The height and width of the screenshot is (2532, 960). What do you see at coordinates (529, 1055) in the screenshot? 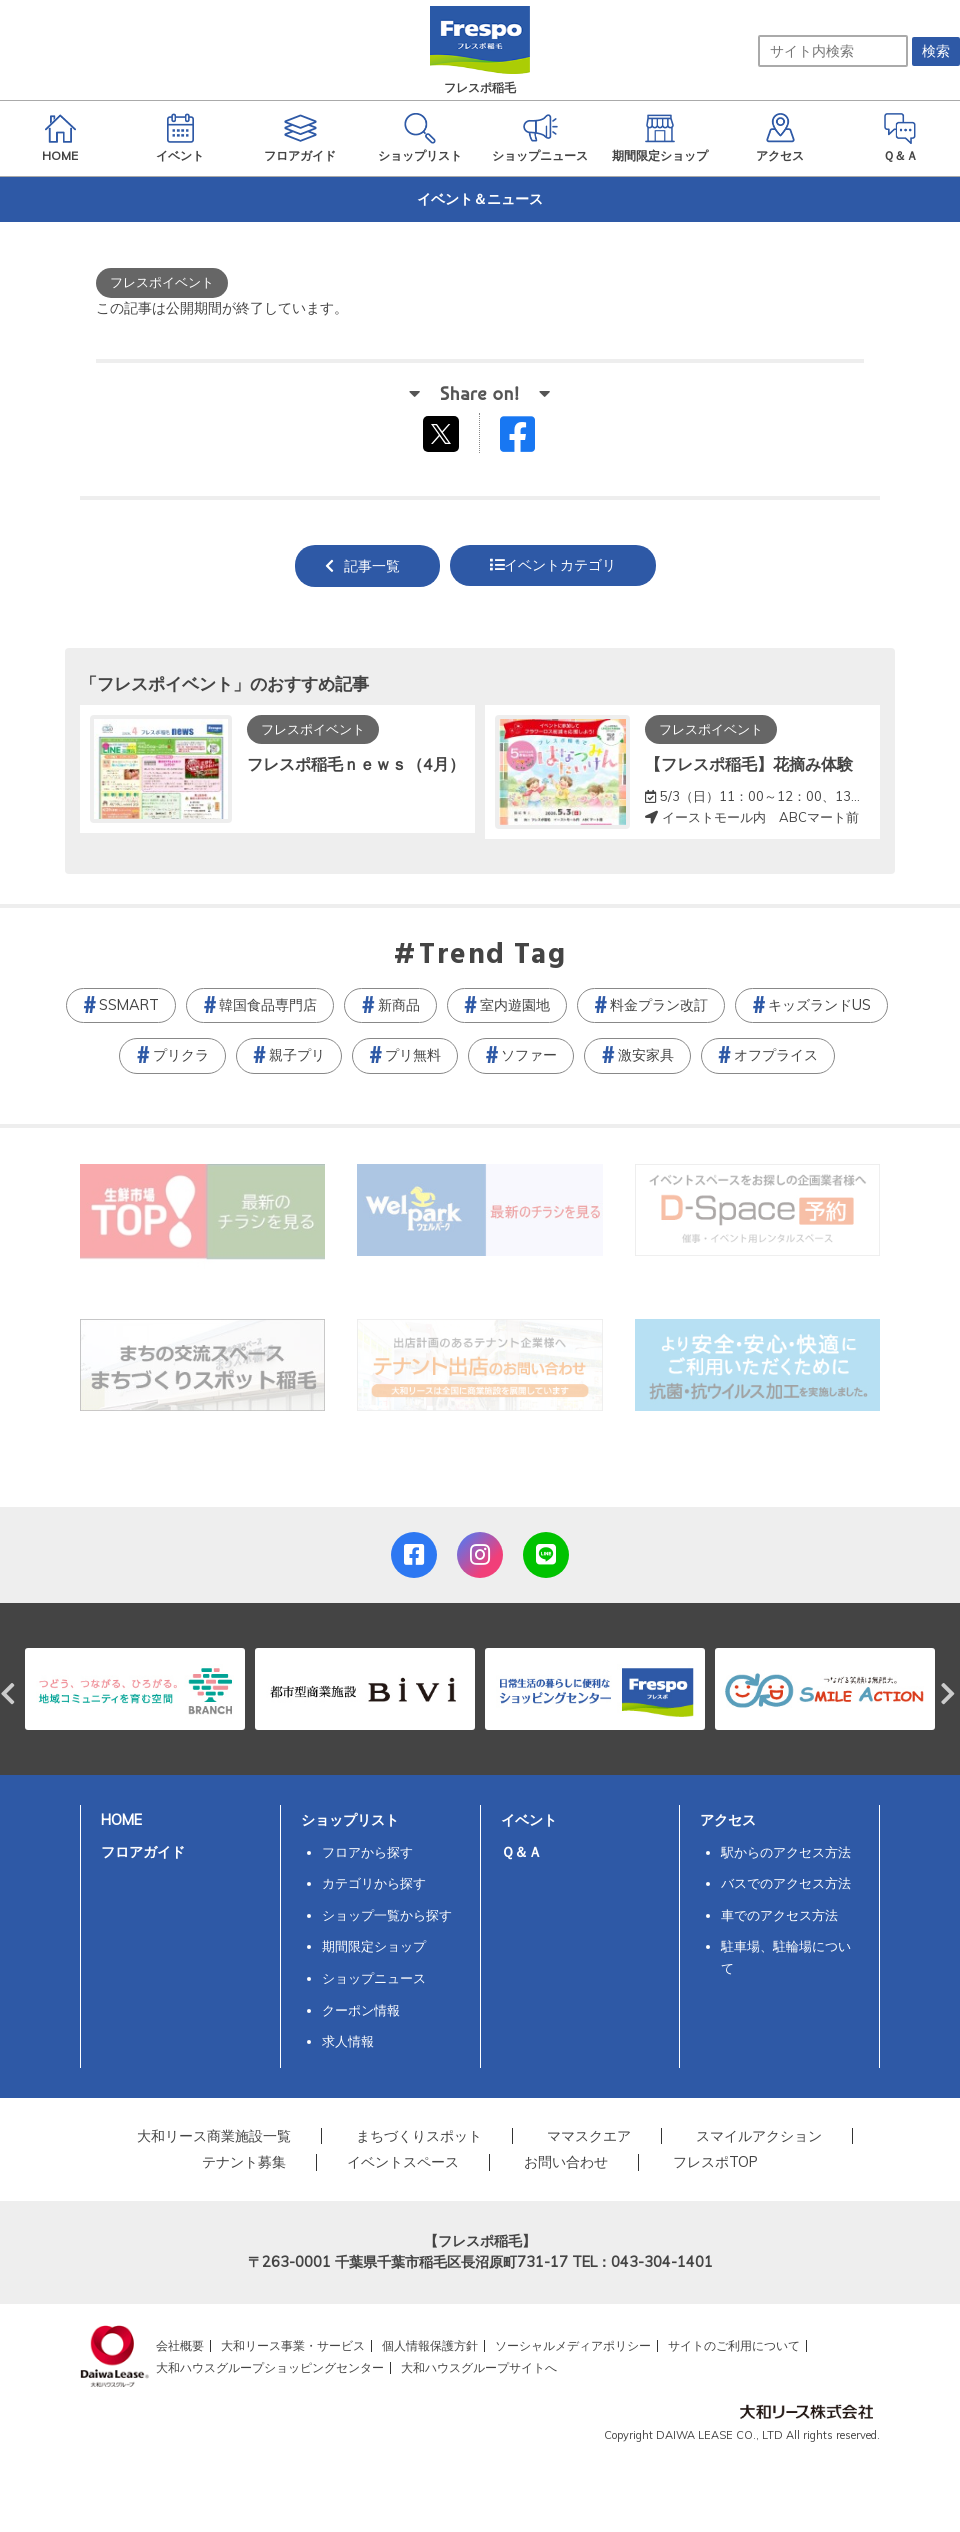
I see `ソファー` at bounding box center [529, 1055].